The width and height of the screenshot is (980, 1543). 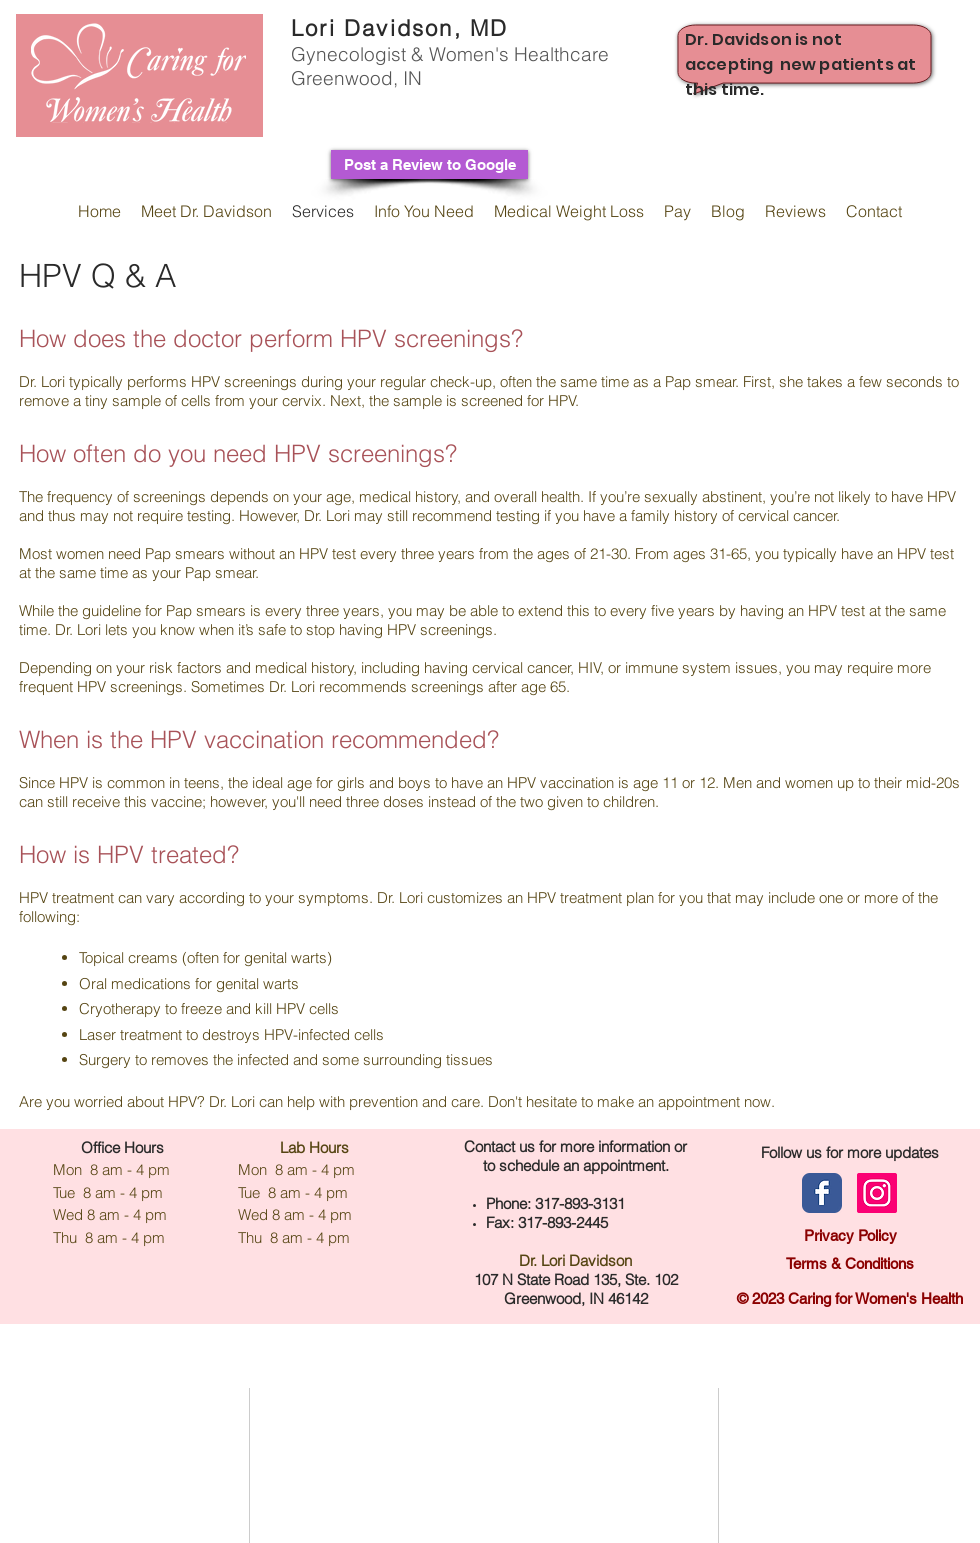 What do you see at coordinates (429, 164) in the screenshot?
I see `[Post a Review to Google]` at bounding box center [429, 164].